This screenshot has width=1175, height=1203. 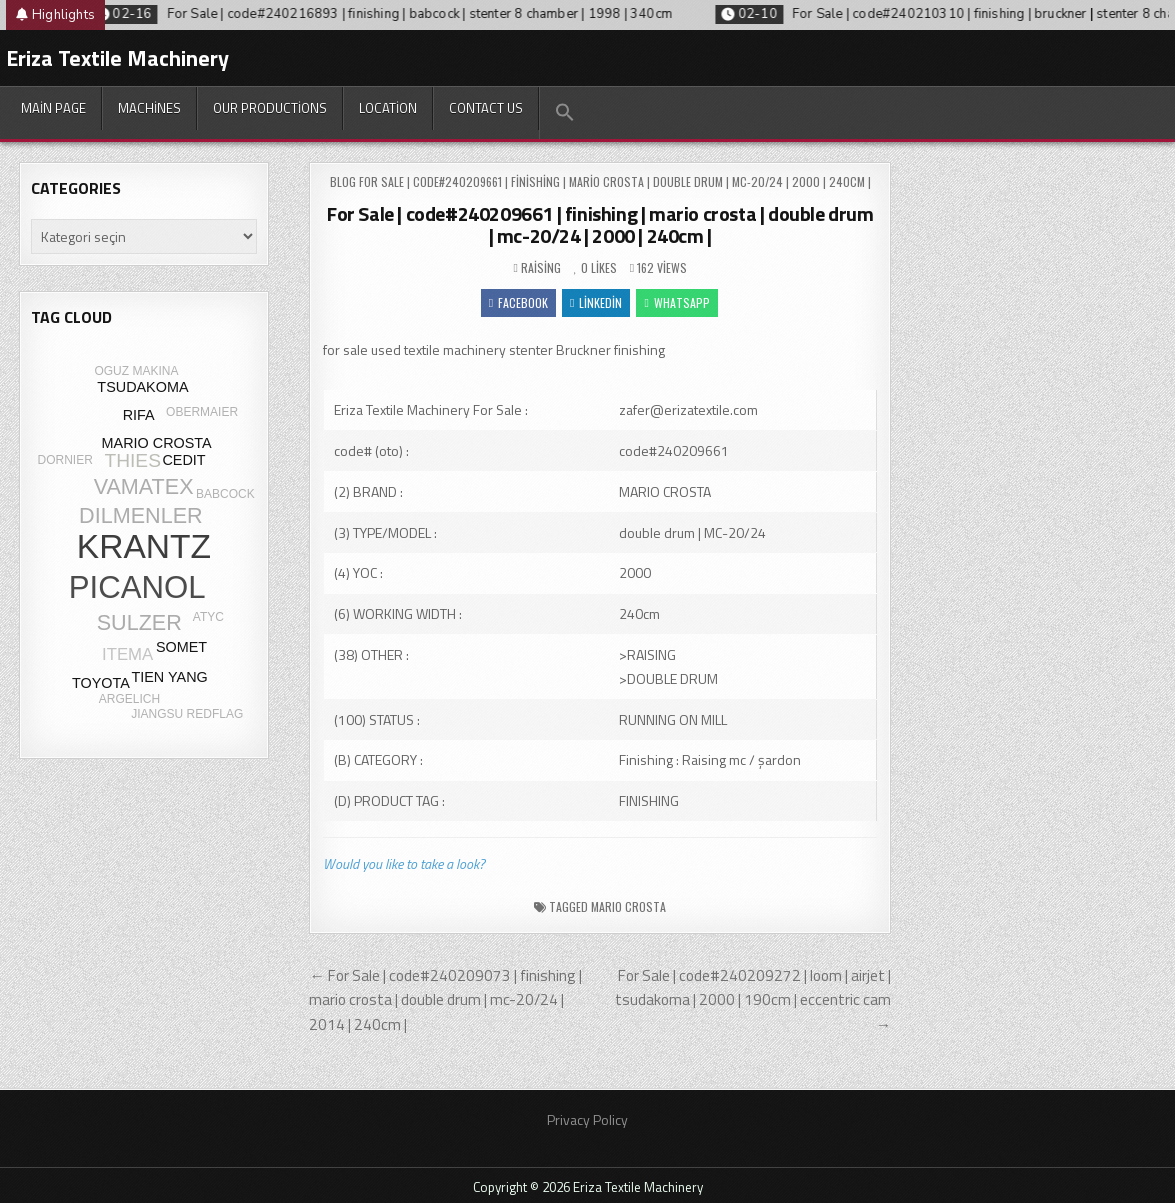 What do you see at coordinates (149, 108) in the screenshot?
I see `Machines` at bounding box center [149, 108].